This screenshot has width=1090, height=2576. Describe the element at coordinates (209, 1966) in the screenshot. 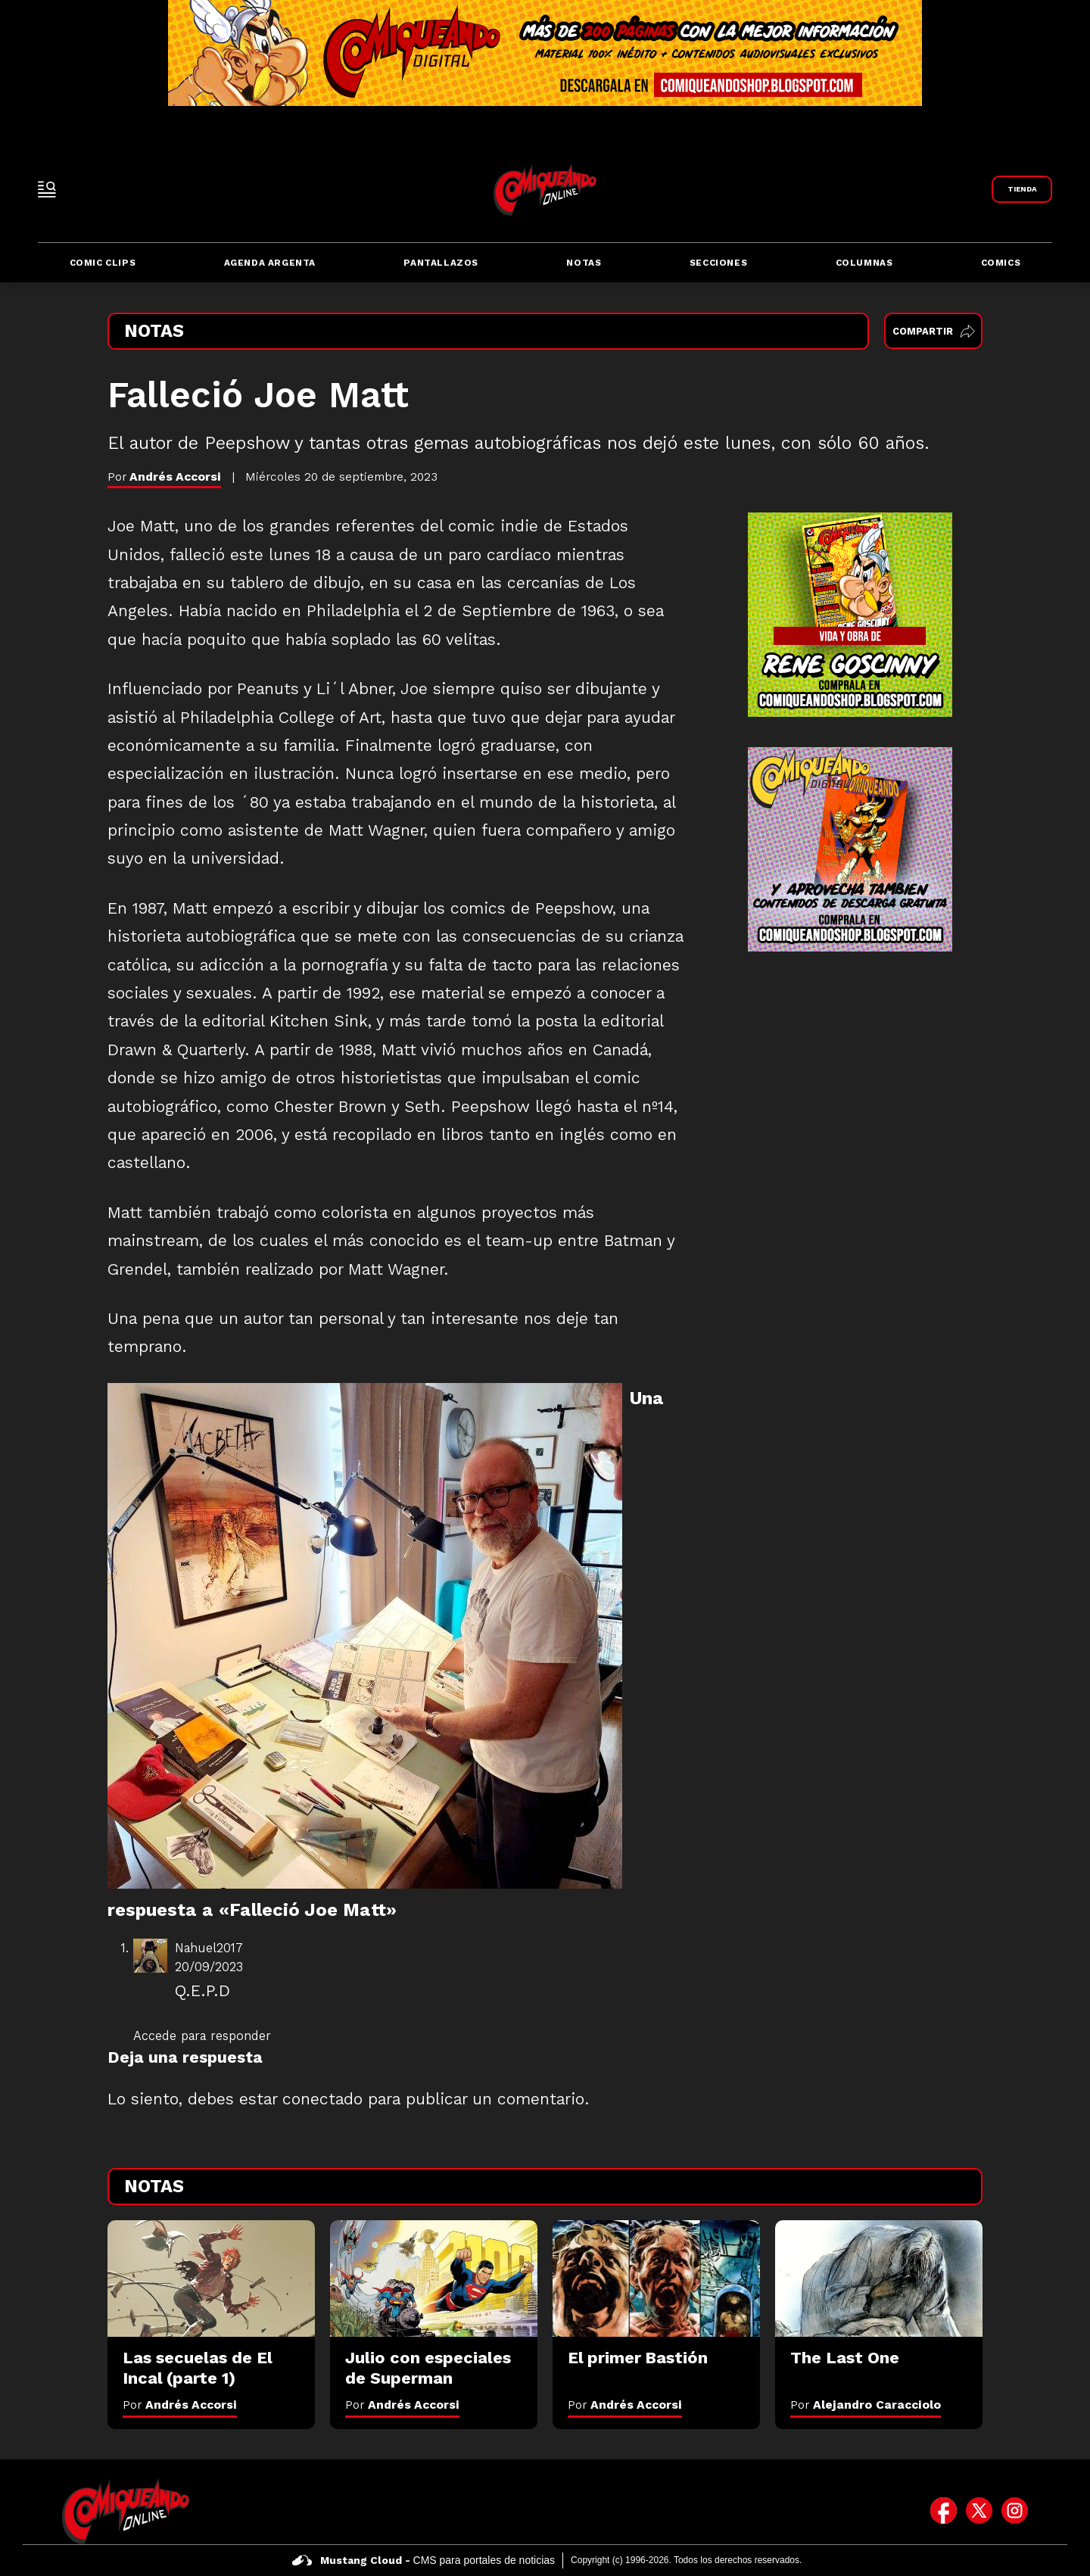

I see `20/09/2023` at that location.